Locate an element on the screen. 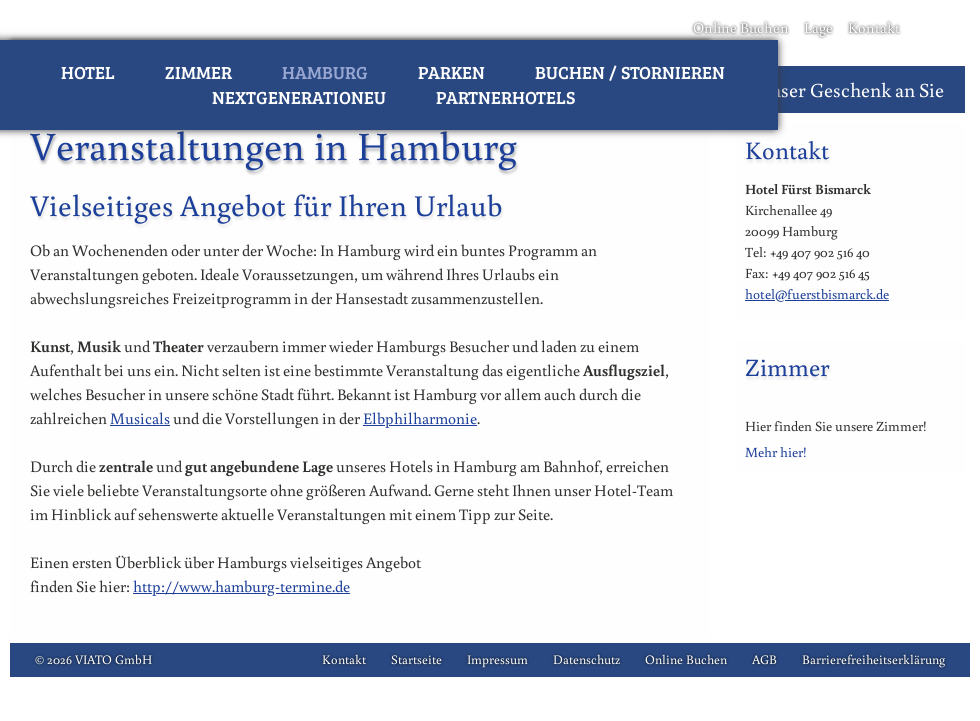  http://www.hamburg-termine.de is located at coordinates (241, 586).